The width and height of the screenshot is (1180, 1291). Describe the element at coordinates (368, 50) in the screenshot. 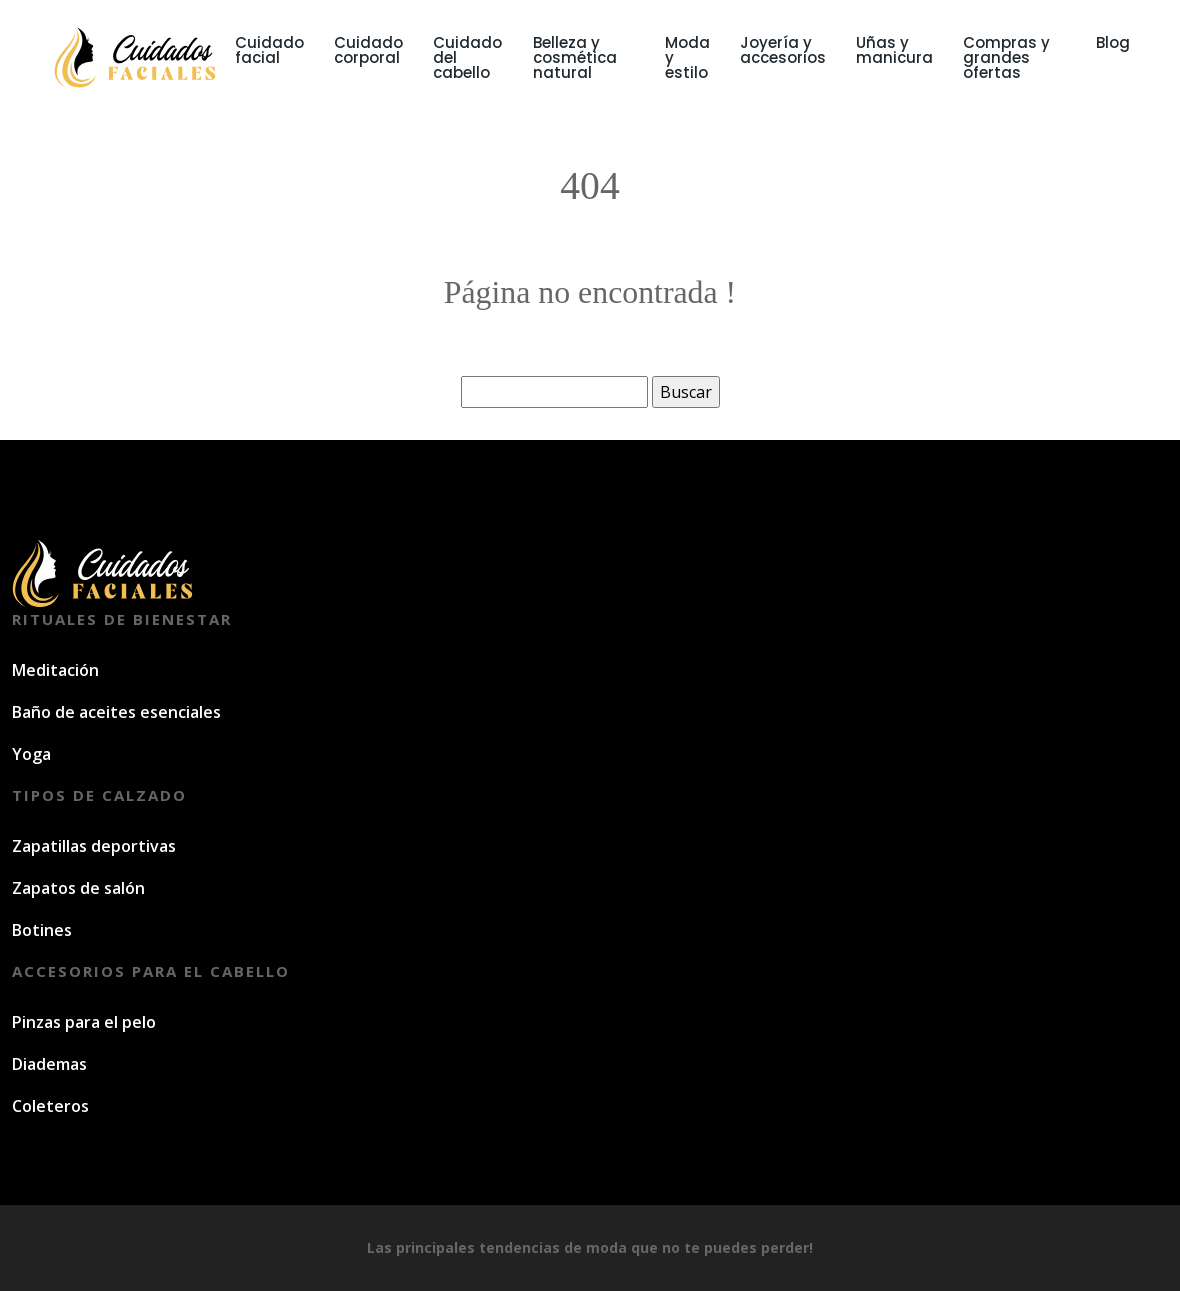

I see `Cuidado corporal` at that location.